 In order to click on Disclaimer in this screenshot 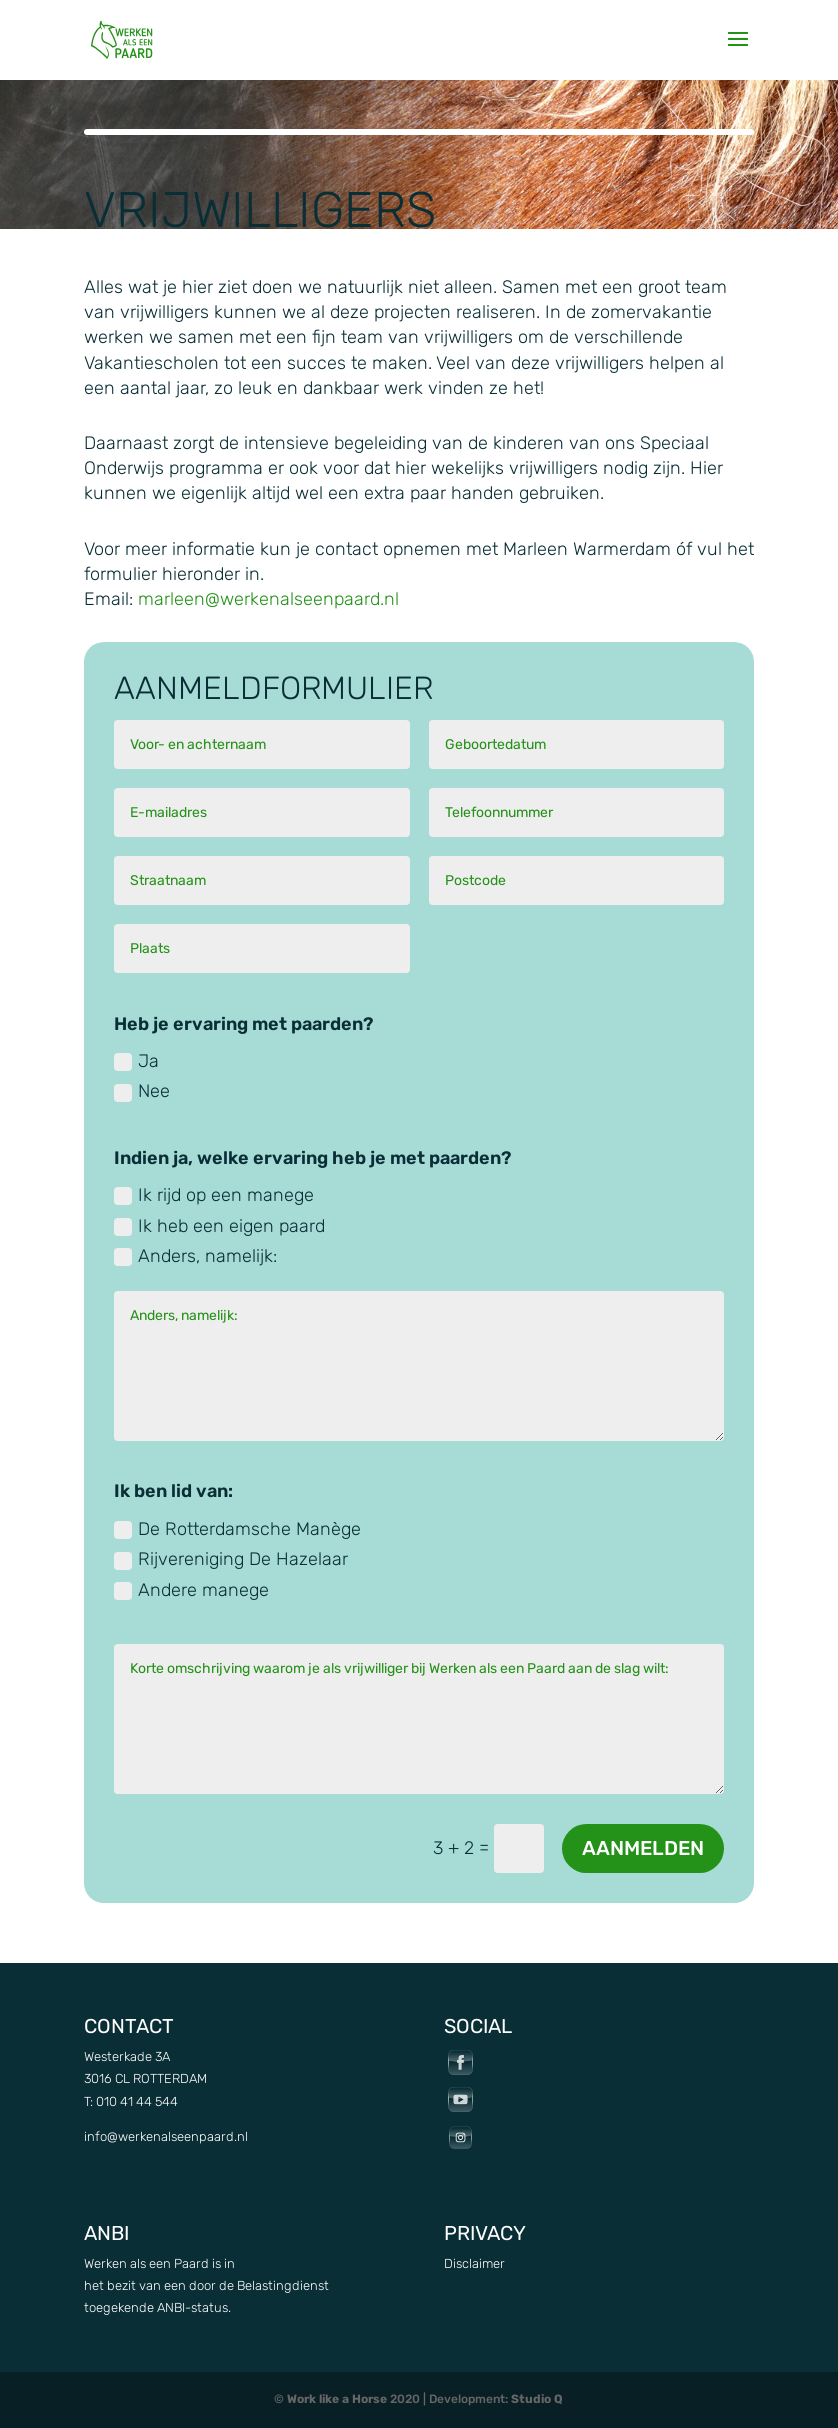, I will do `click(474, 2263)`.